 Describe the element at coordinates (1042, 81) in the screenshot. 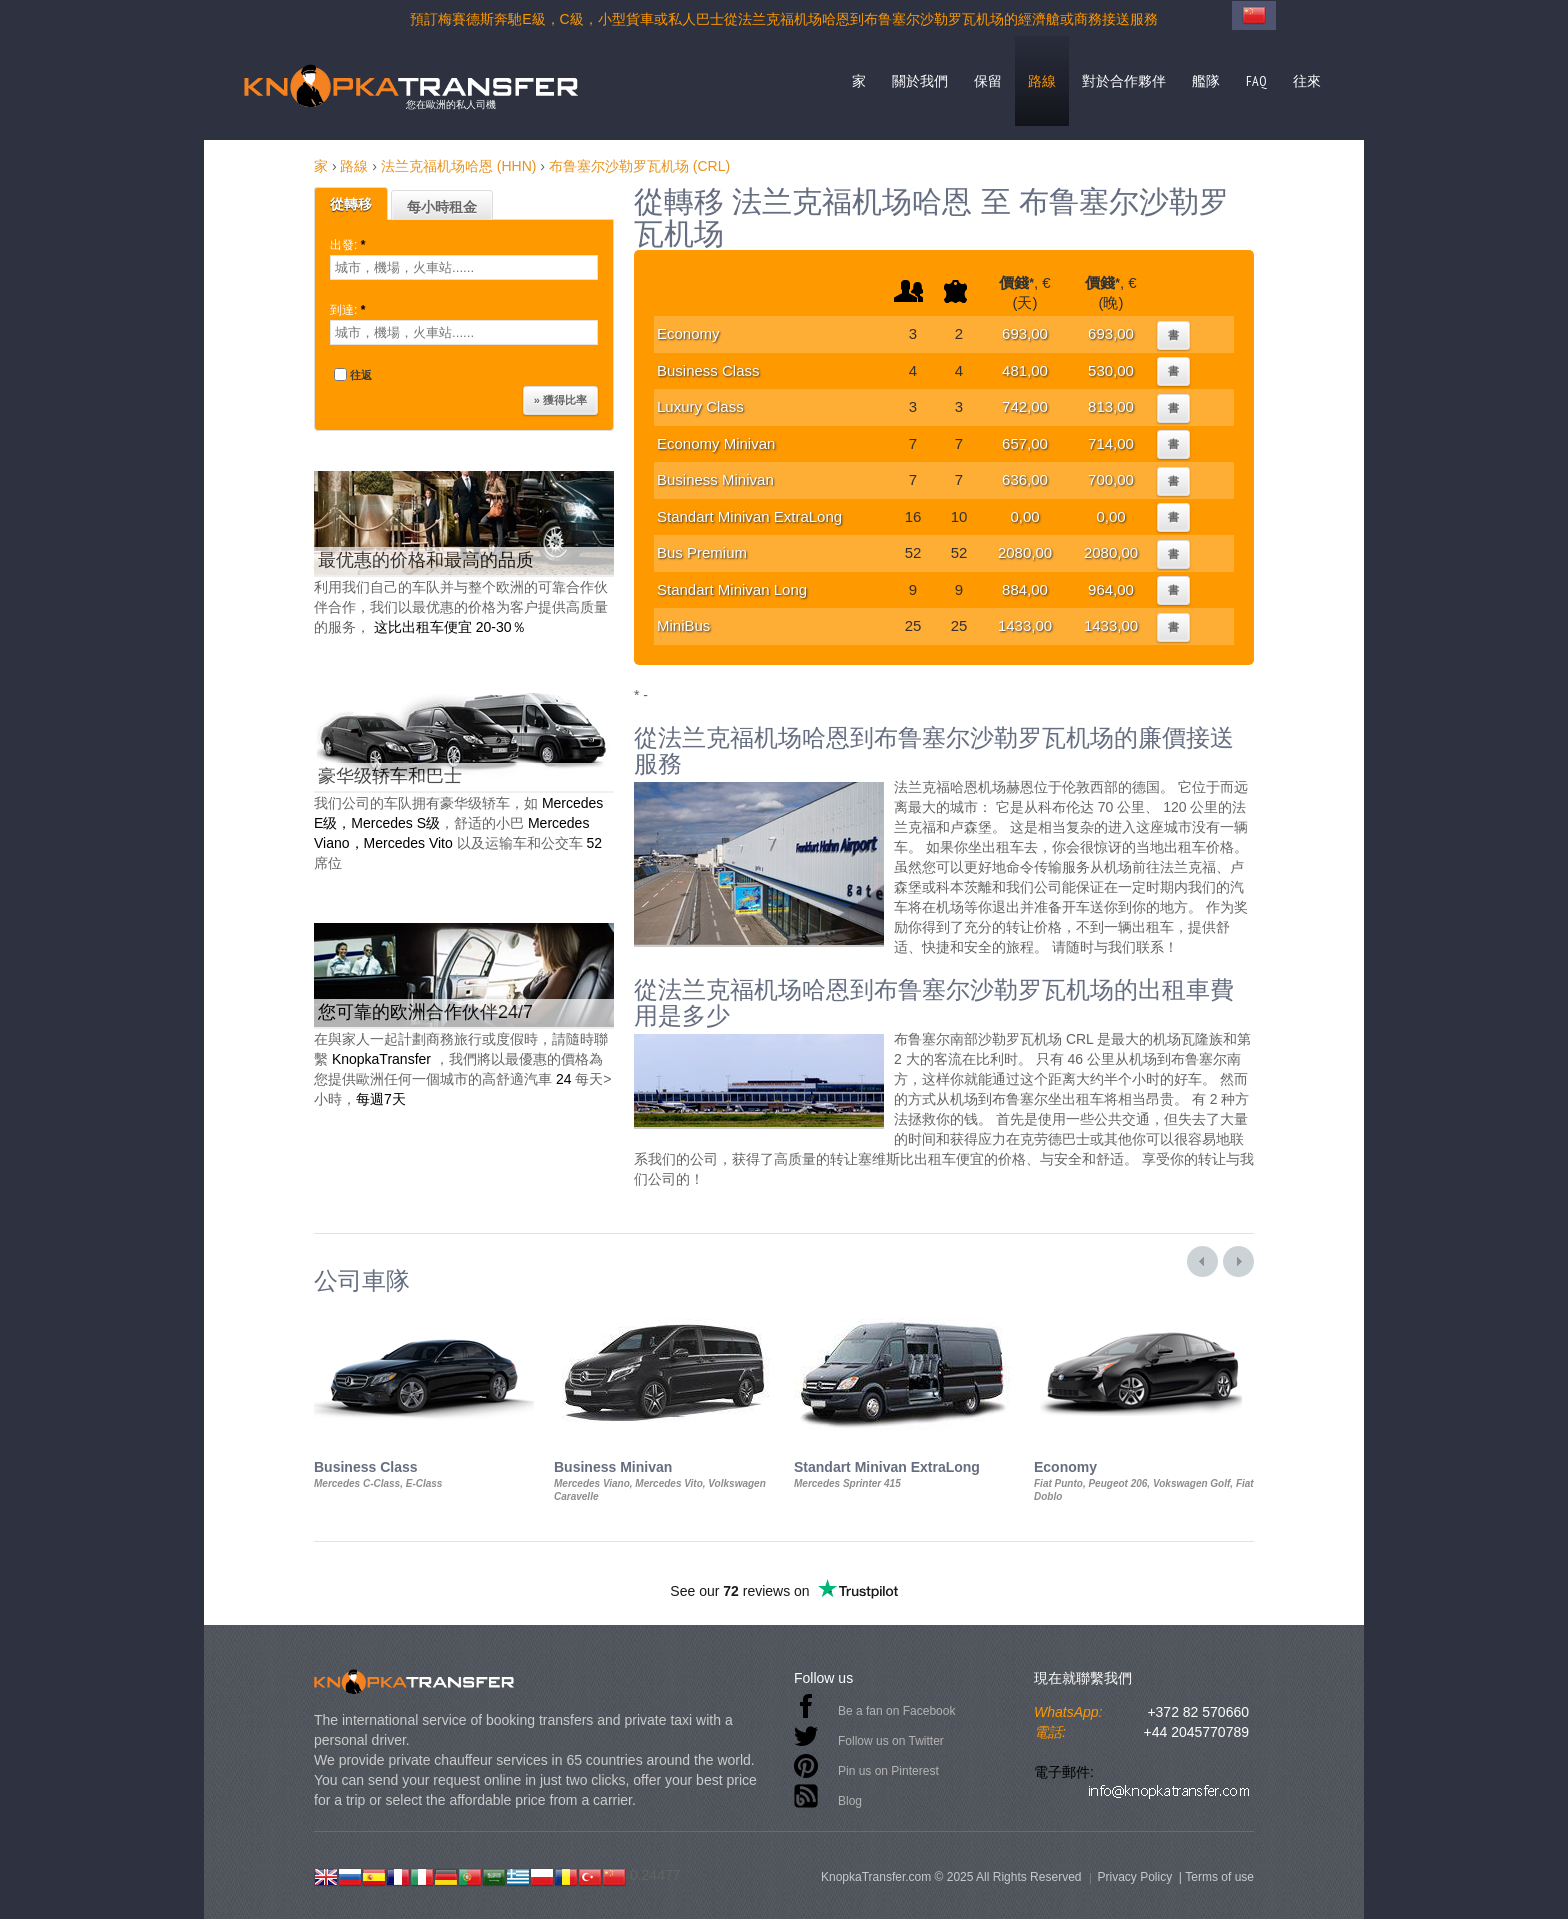

I see `路線` at that location.